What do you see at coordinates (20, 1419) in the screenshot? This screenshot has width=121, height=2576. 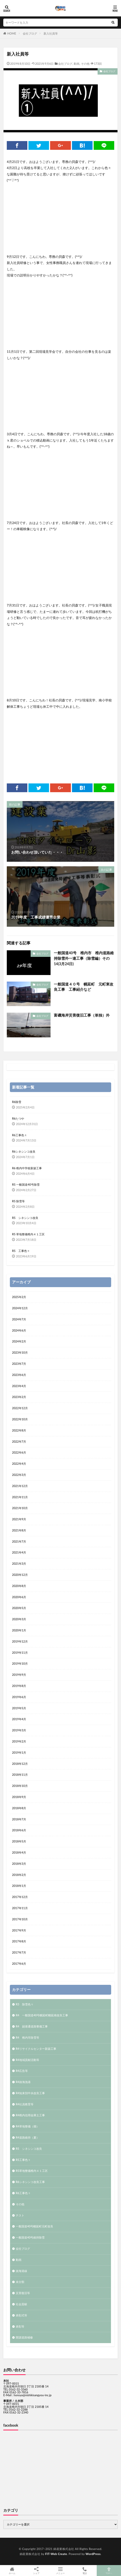 I see `2022年10月` at bounding box center [20, 1419].